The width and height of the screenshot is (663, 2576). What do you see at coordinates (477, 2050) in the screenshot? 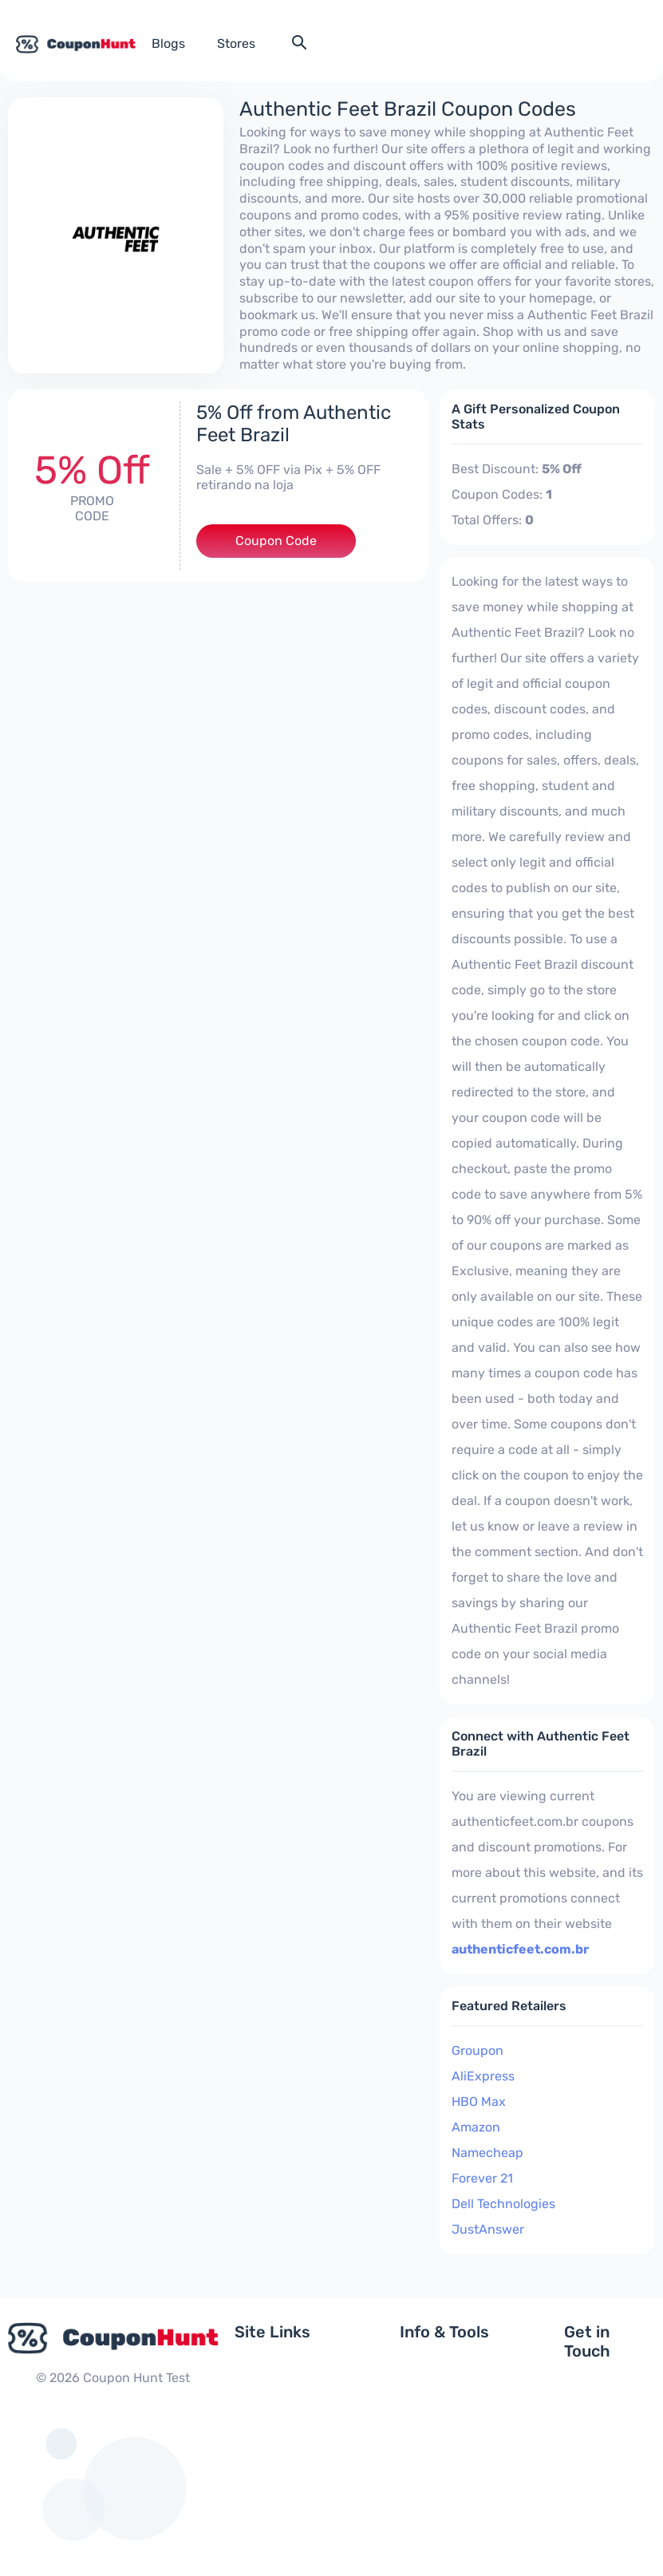
I see `Groupon` at bounding box center [477, 2050].